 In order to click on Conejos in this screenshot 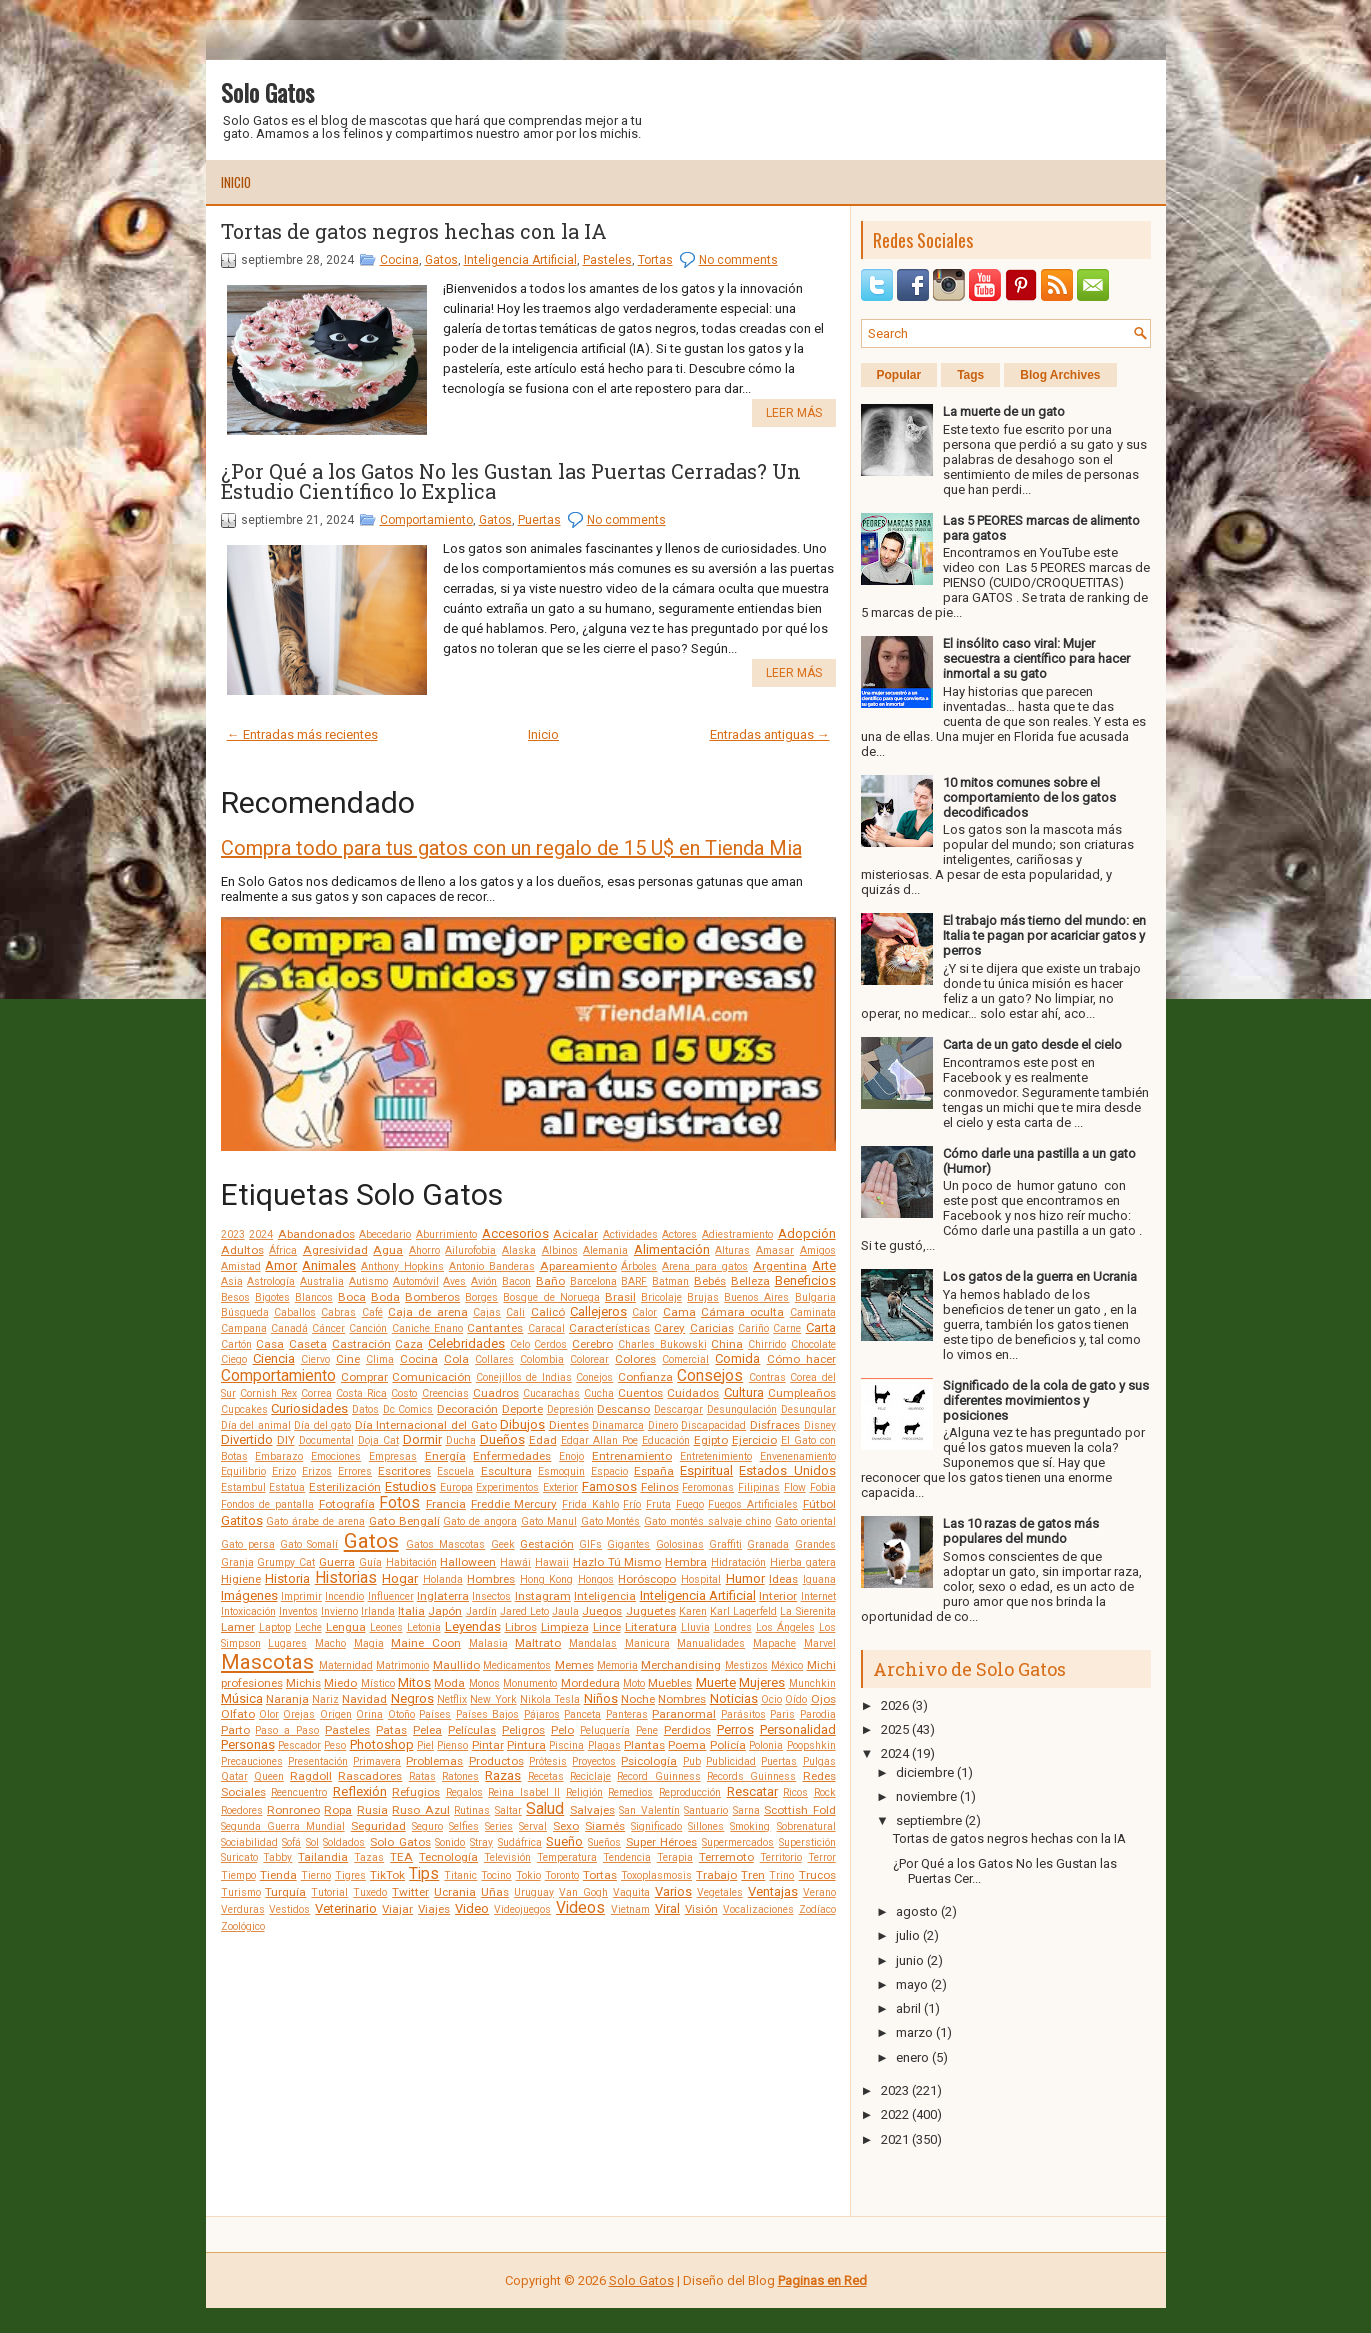, I will do `click(594, 1377)`.